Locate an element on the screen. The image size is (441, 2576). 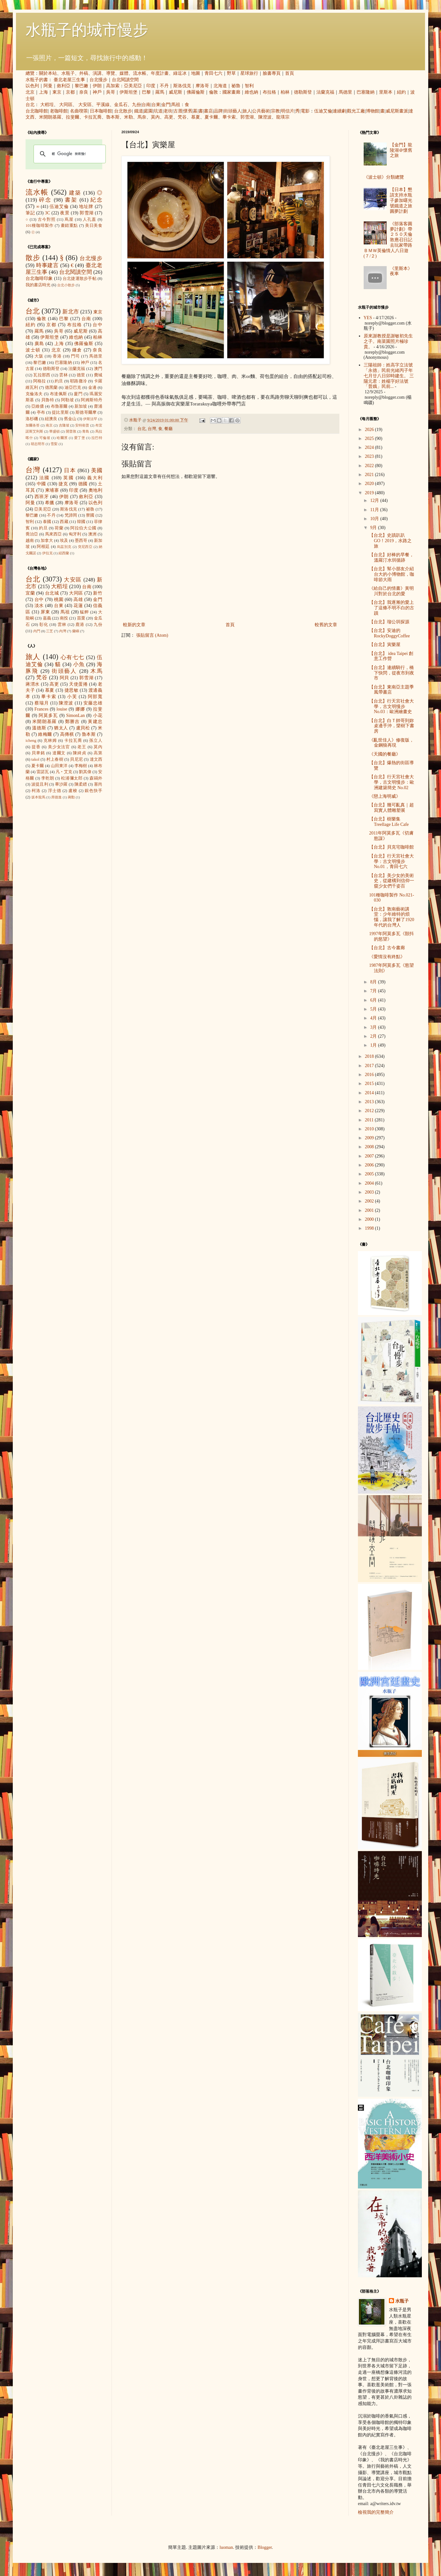
阿拉伯大公國 is located at coordinates (83, 528).